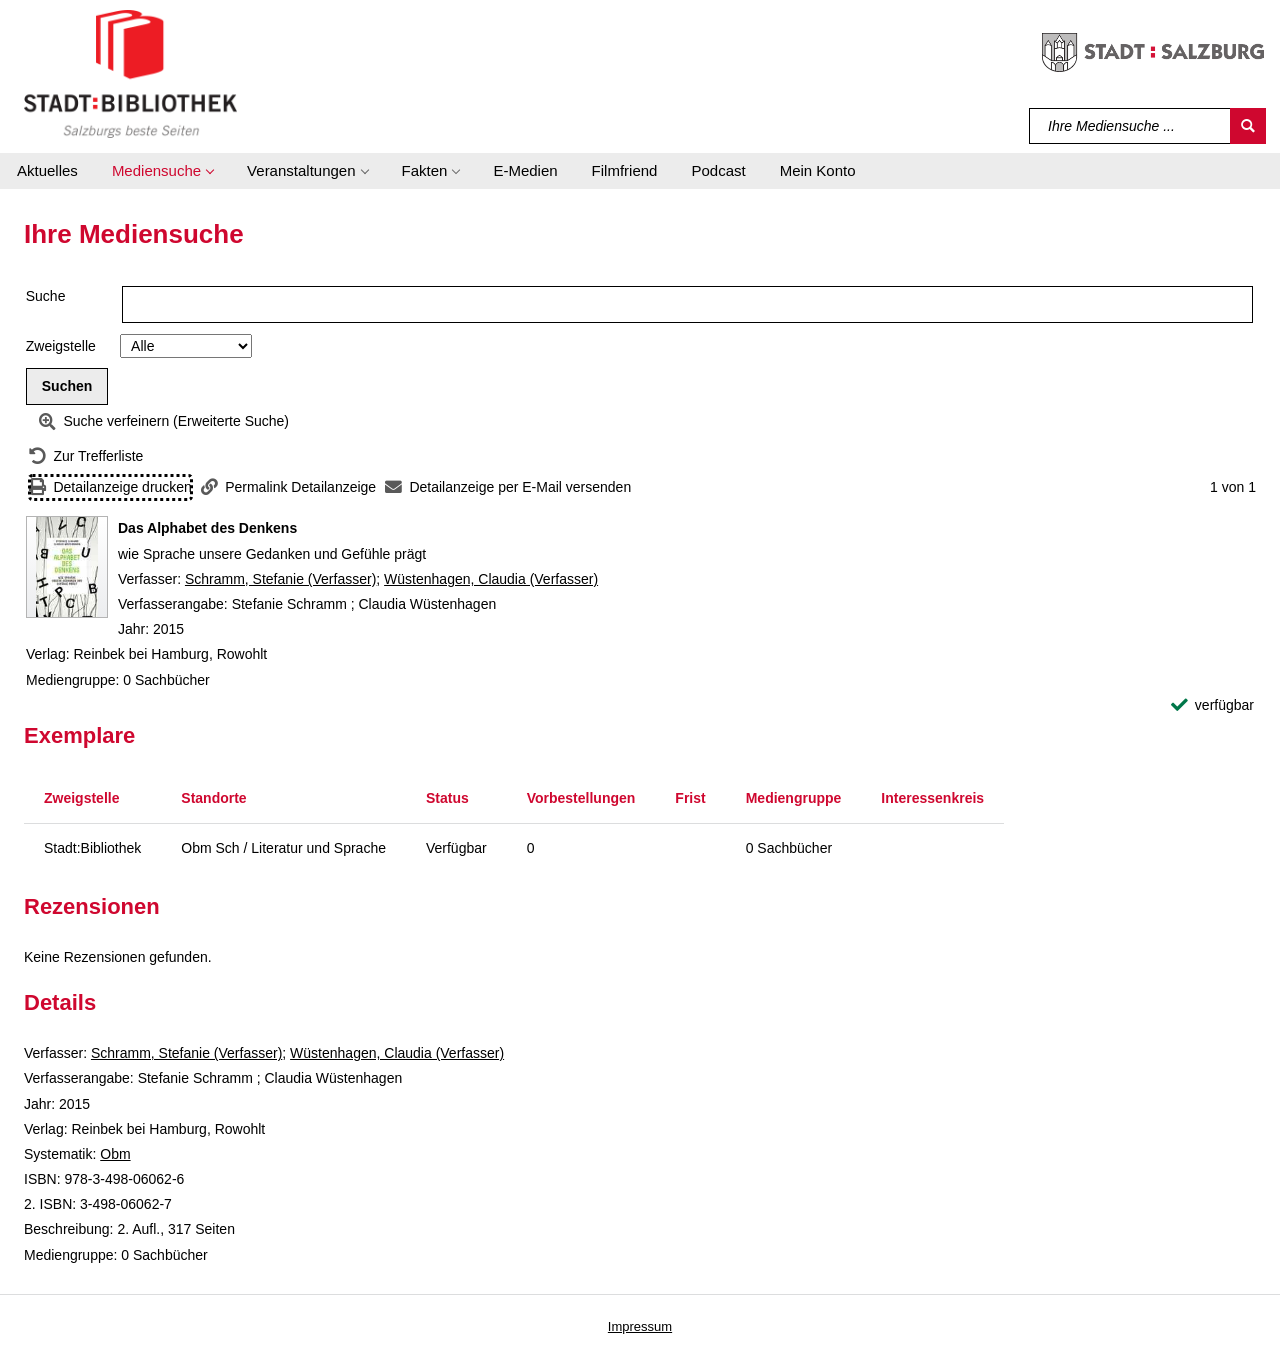 The height and width of the screenshot is (1358, 1280). I want to click on [Suchen], so click(1248, 126).